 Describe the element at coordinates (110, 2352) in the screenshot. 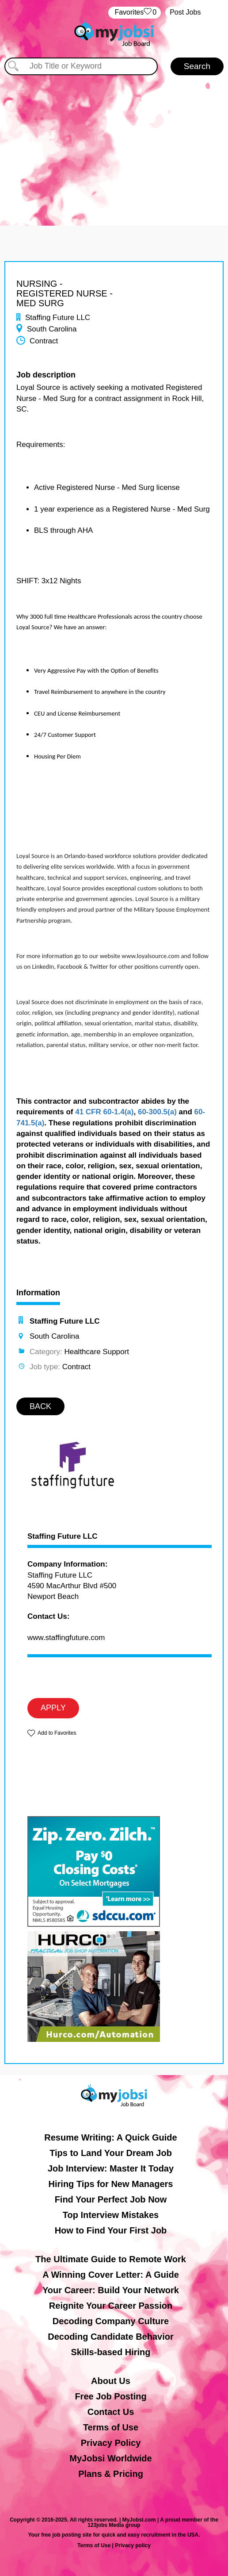

I see `Skills-based Hiring` at that location.